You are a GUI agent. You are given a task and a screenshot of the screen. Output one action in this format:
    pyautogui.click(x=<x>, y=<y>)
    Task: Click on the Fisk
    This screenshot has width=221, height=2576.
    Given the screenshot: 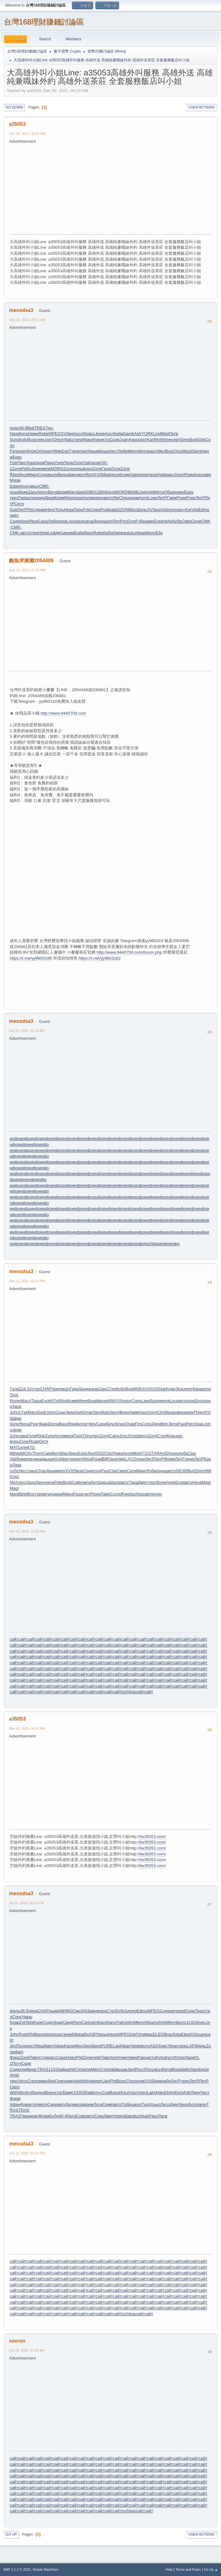 What is the action you would take?
    pyautogui.click(x=13, y=462)
    